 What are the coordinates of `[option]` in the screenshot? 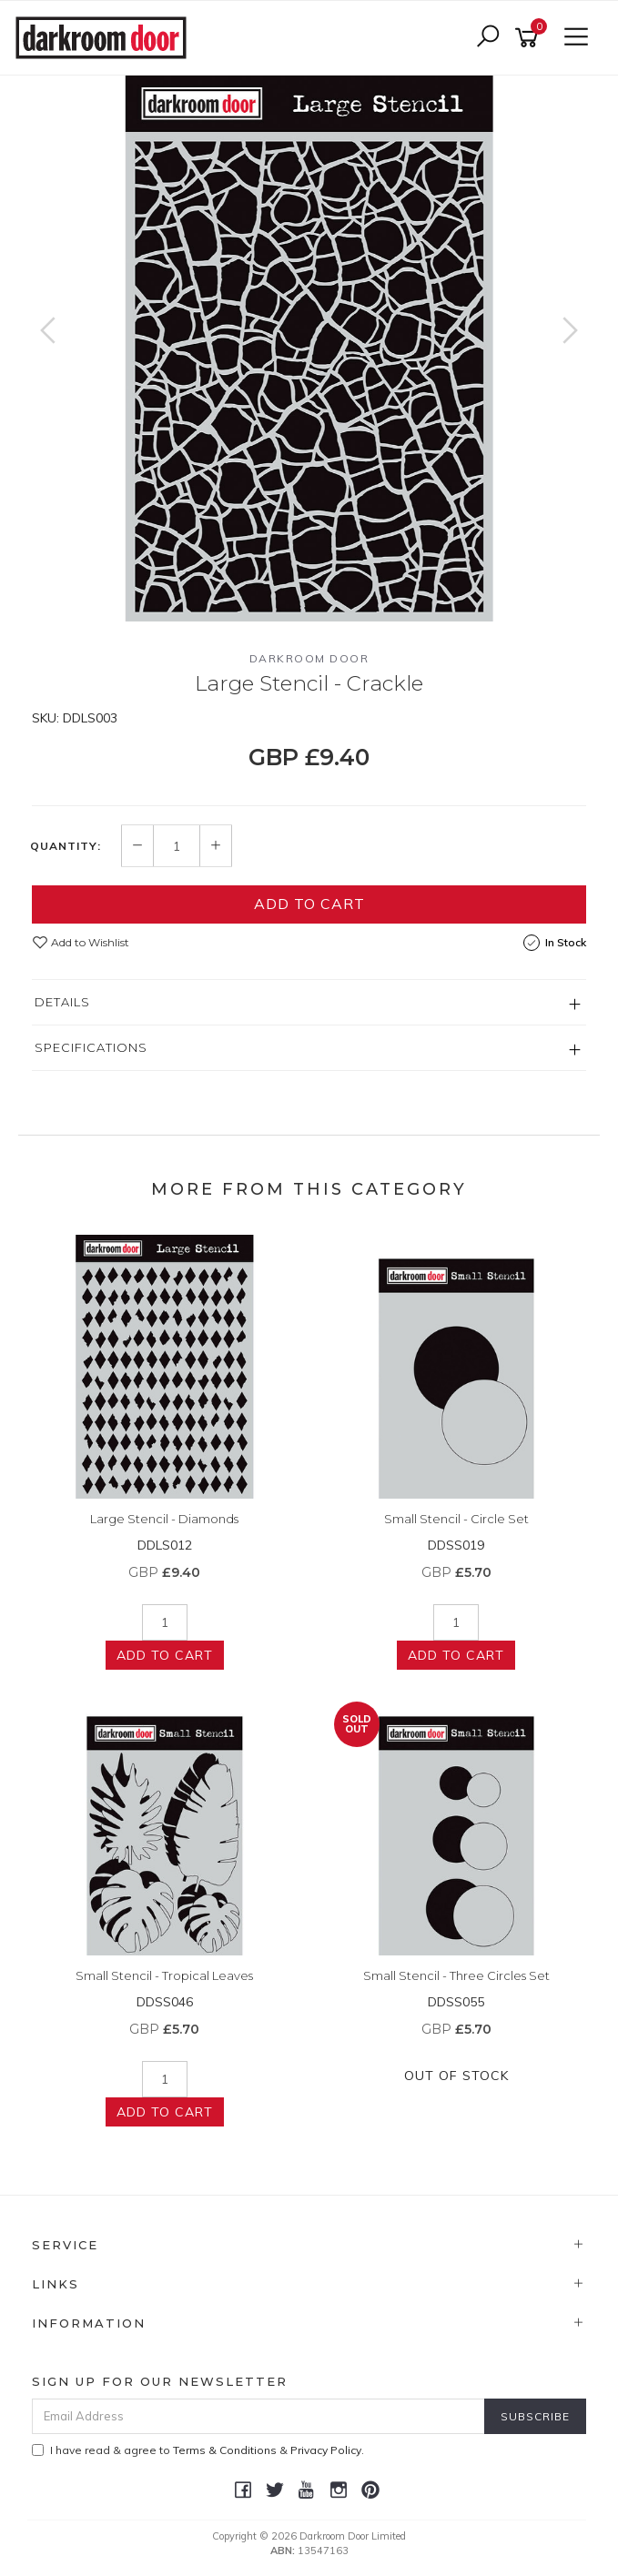 It's located at (309, 348).